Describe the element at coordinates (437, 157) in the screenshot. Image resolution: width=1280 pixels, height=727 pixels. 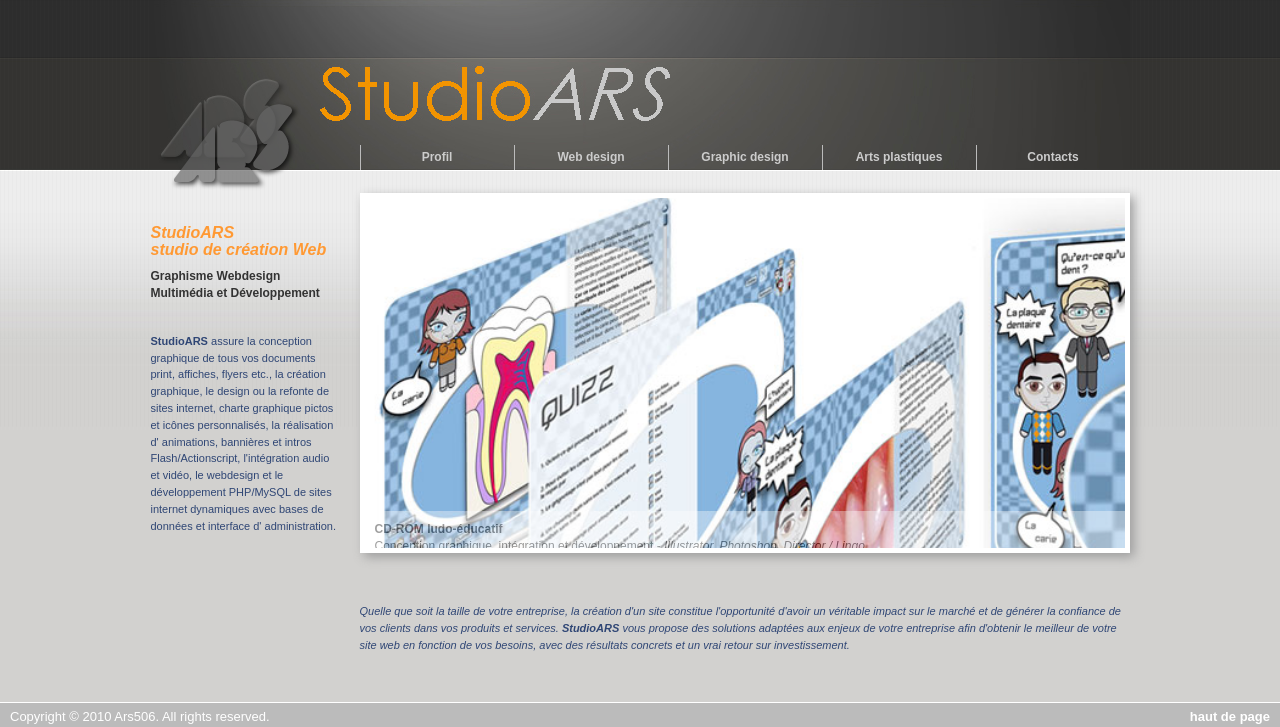
I see `Profil` at that location.